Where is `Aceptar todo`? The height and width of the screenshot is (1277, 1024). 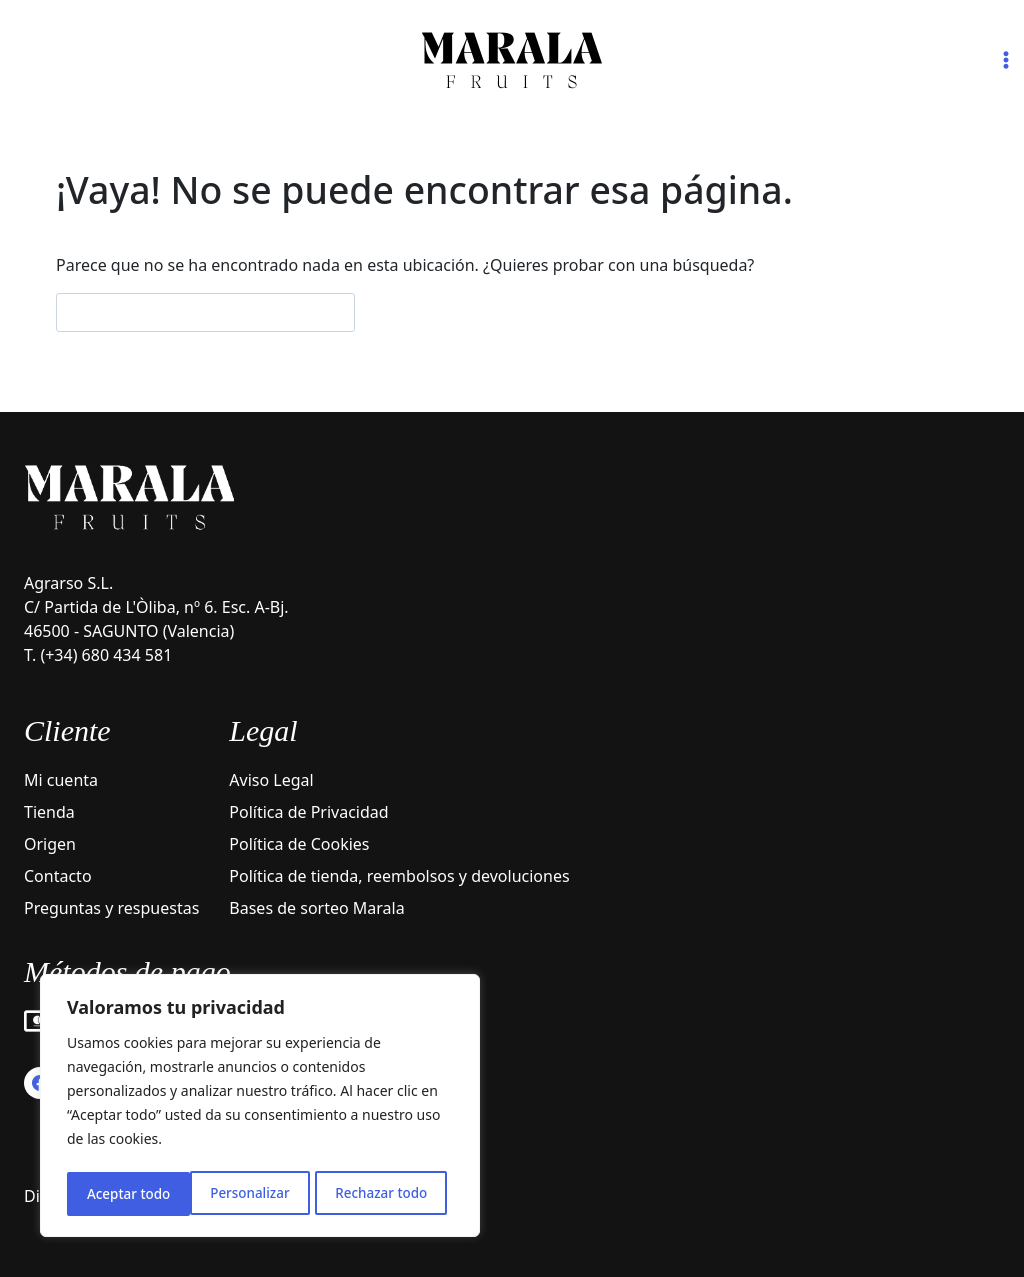 Aceptar todo is located at coordinates (392, 1193).